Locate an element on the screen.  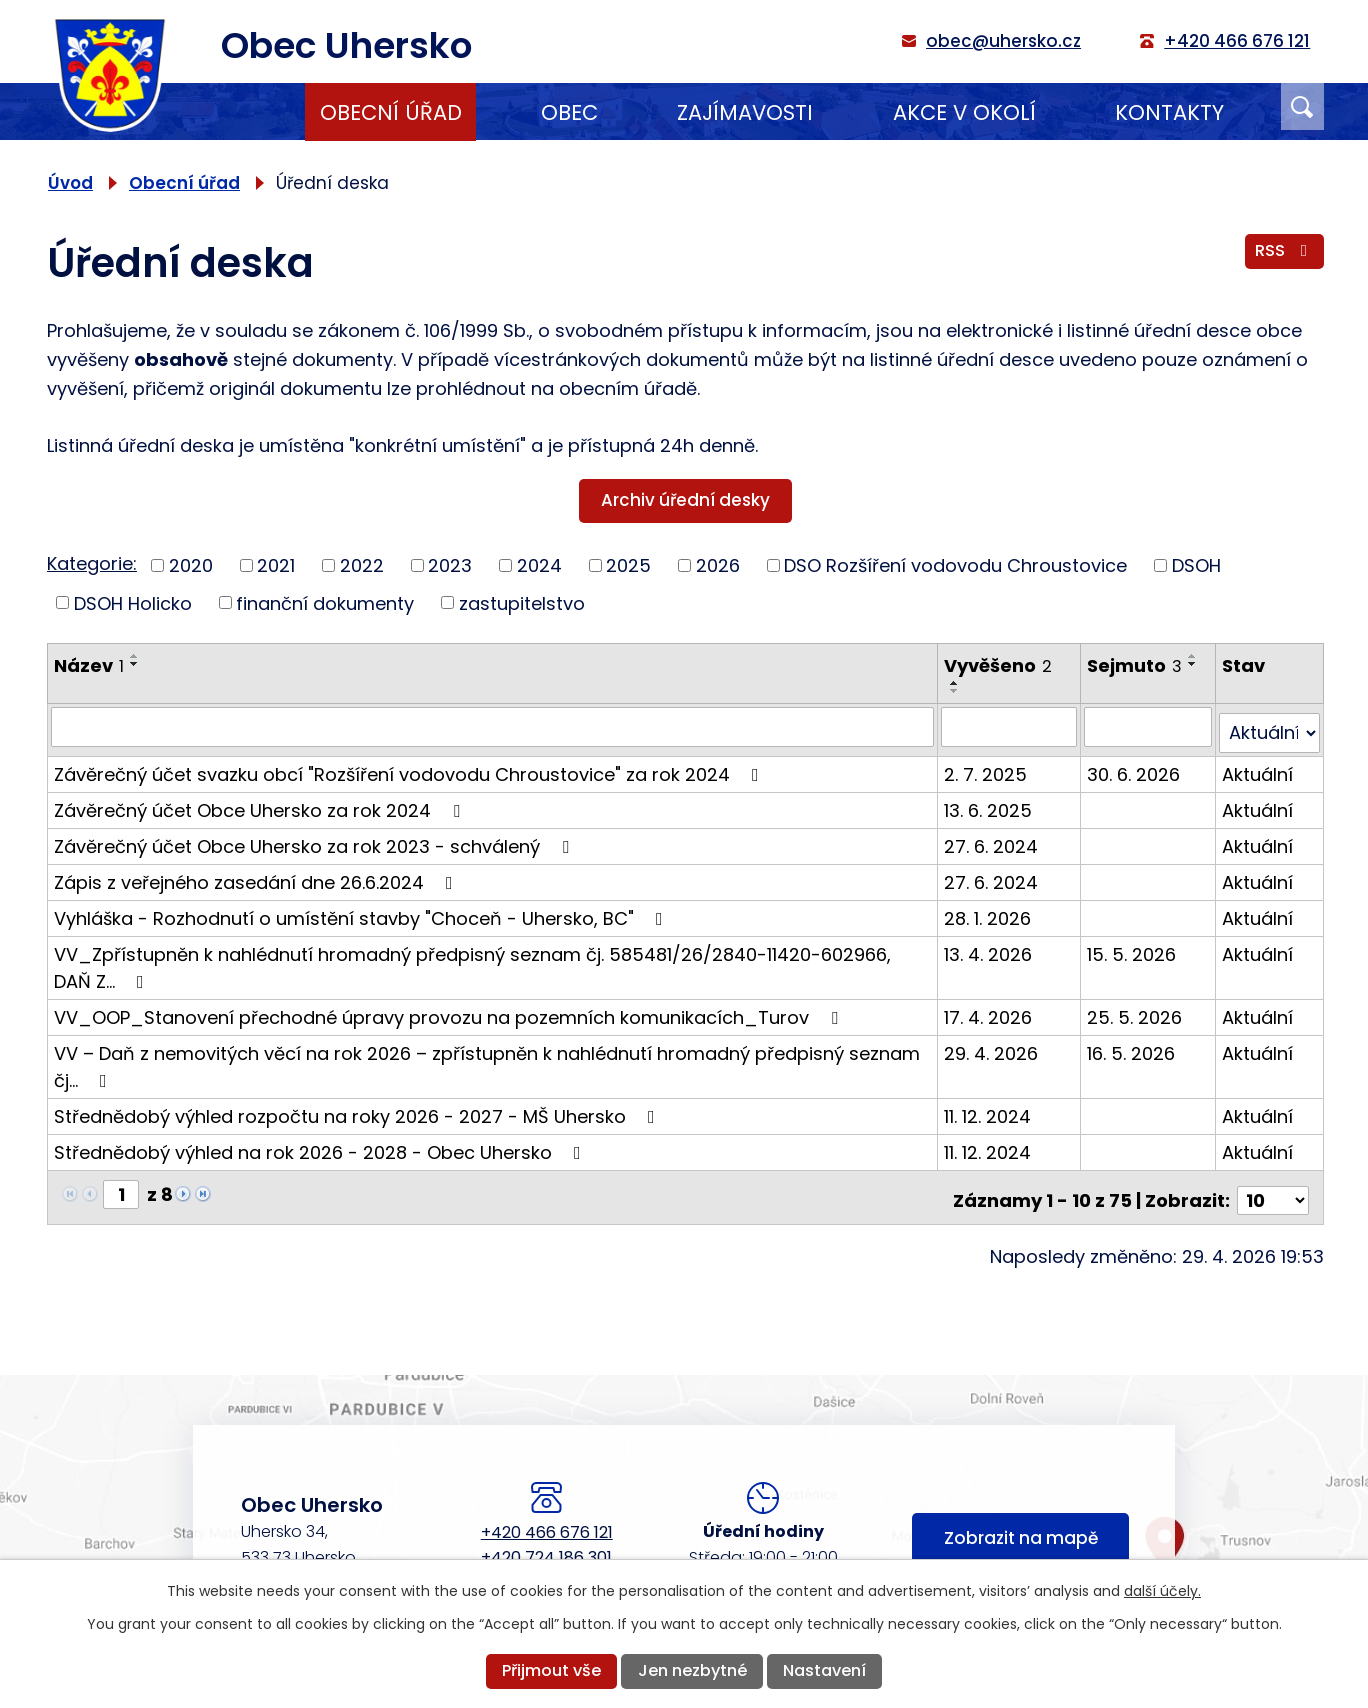
Název is located at coordinates (89, 665).